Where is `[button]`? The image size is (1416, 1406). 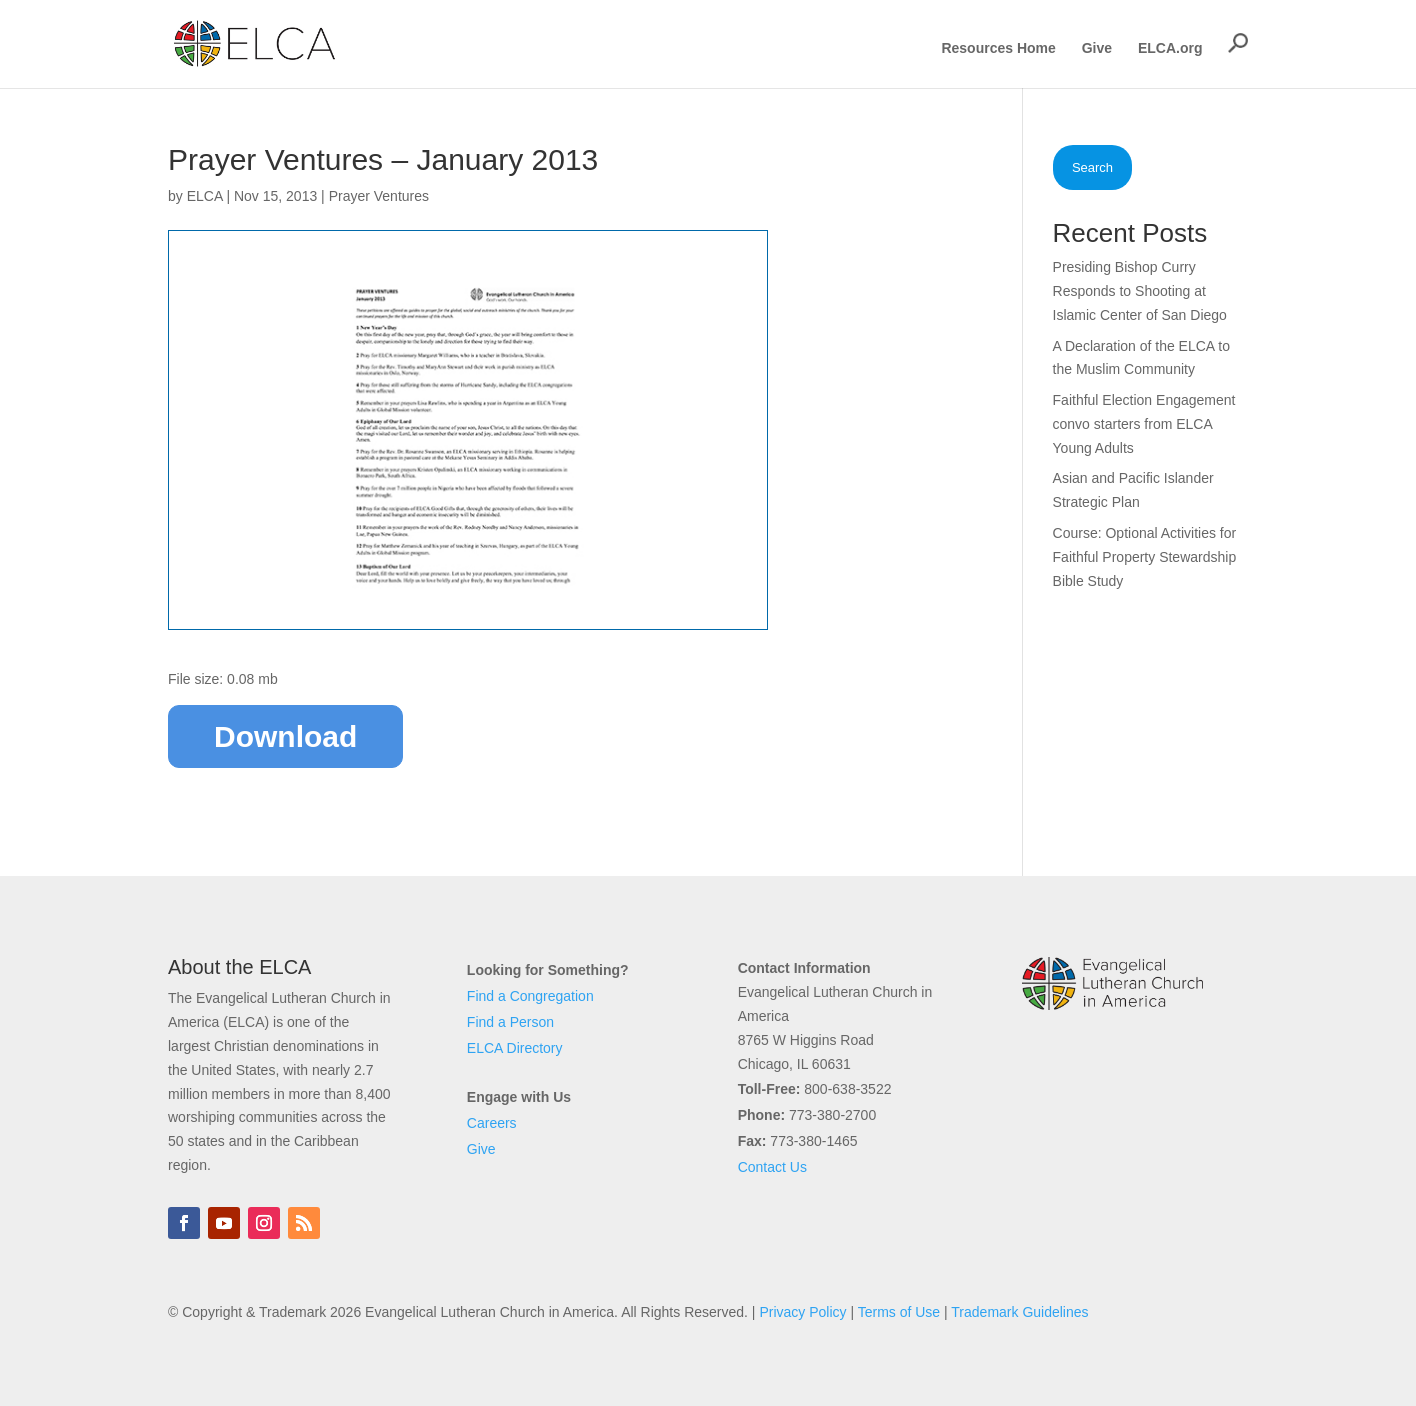
[button] is located at coordinates (1238, 43).